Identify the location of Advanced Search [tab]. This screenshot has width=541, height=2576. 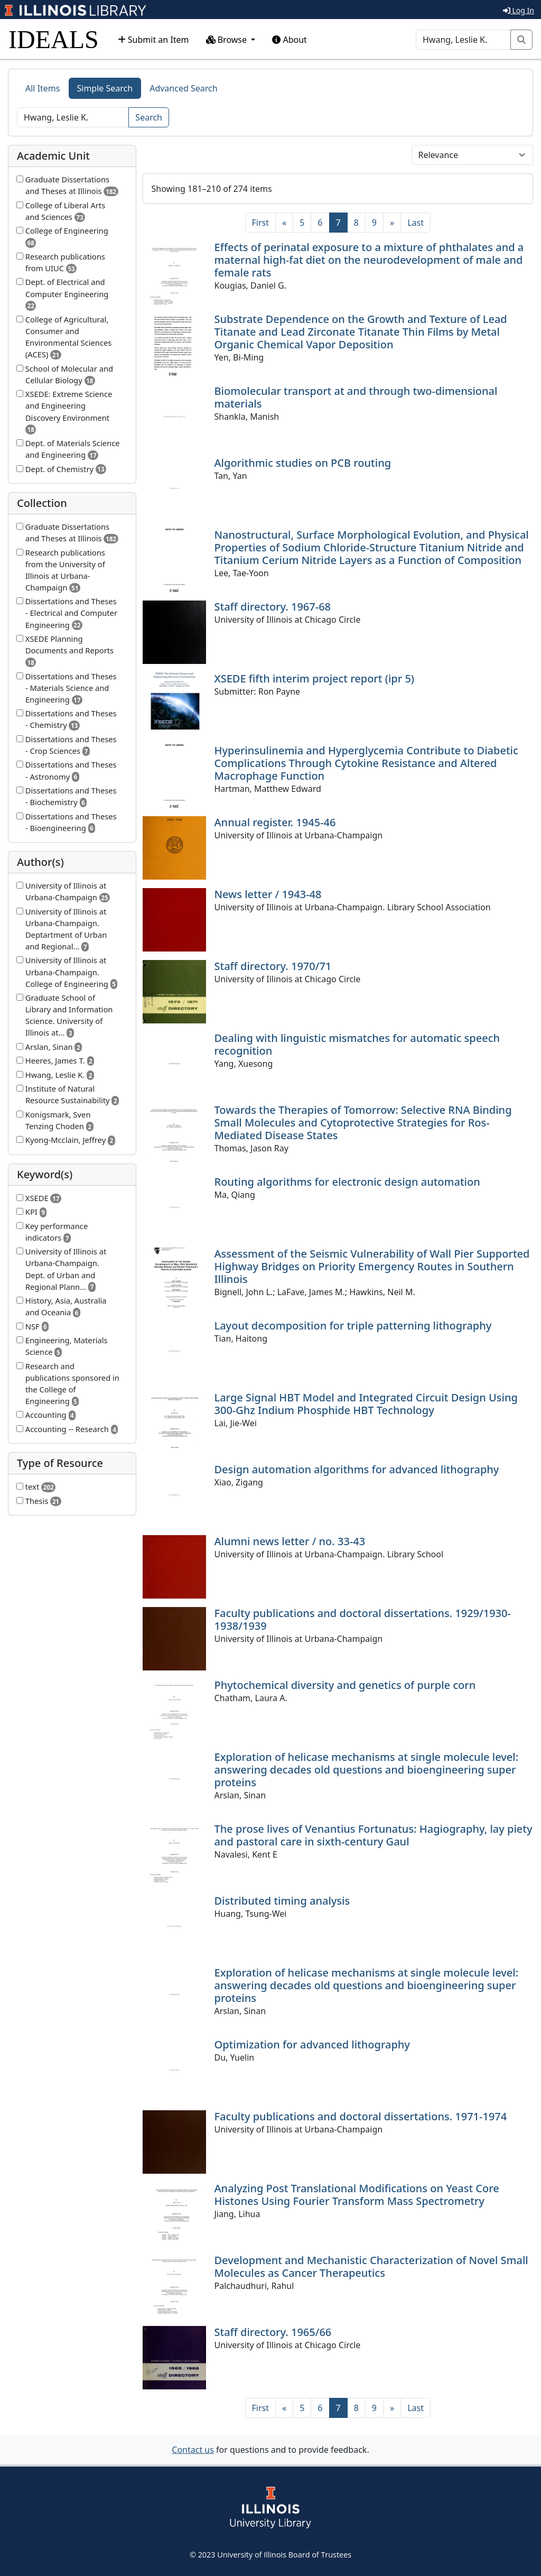
(183, 88).